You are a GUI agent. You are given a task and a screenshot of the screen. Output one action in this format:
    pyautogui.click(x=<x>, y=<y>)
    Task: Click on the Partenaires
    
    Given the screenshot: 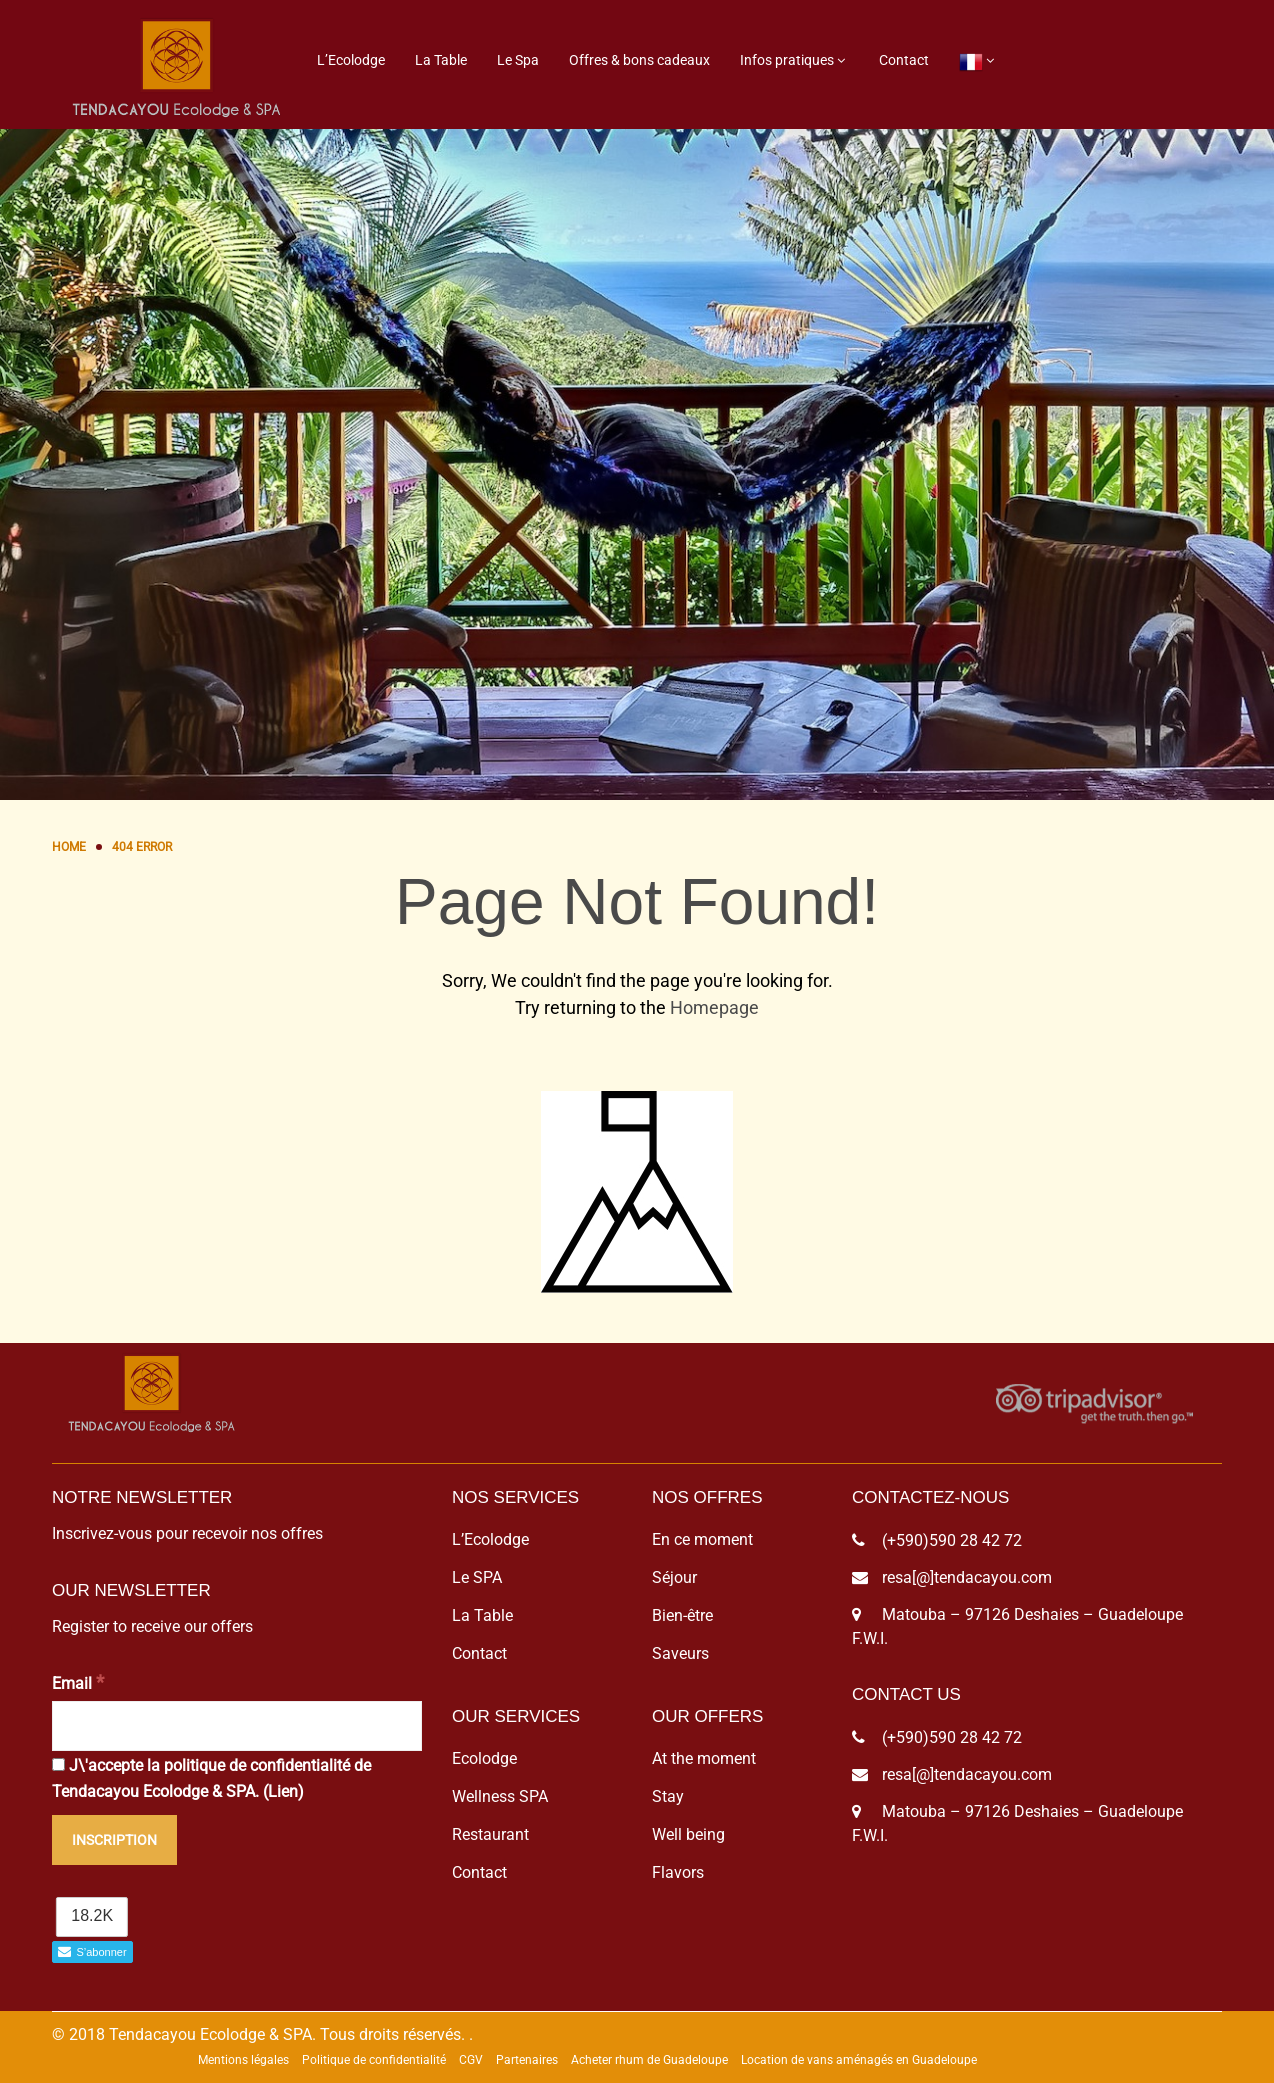 What is the action you would take?
    pyautogui.click(x=527, y=2060)
    